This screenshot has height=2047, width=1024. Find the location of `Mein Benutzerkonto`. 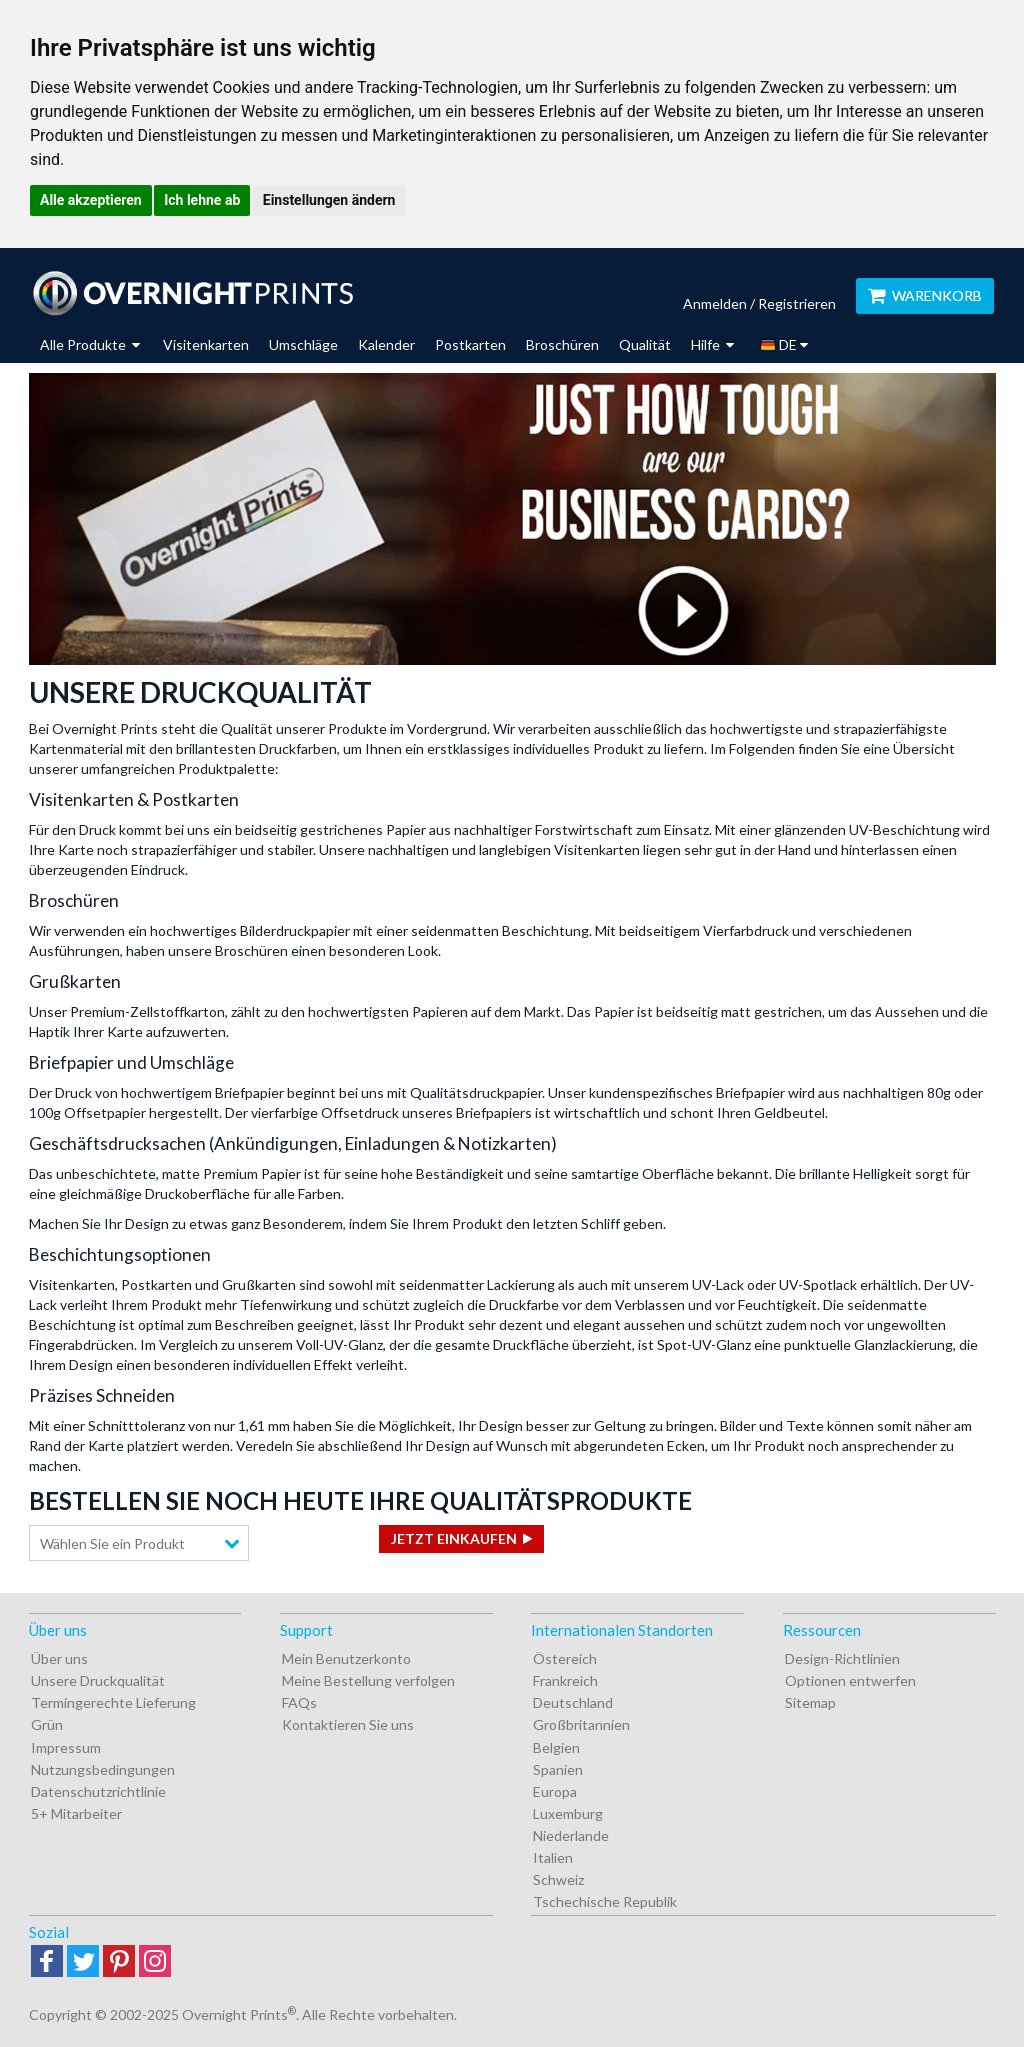

Mein Benutzerkonto is located at coordinates (346, 1658).